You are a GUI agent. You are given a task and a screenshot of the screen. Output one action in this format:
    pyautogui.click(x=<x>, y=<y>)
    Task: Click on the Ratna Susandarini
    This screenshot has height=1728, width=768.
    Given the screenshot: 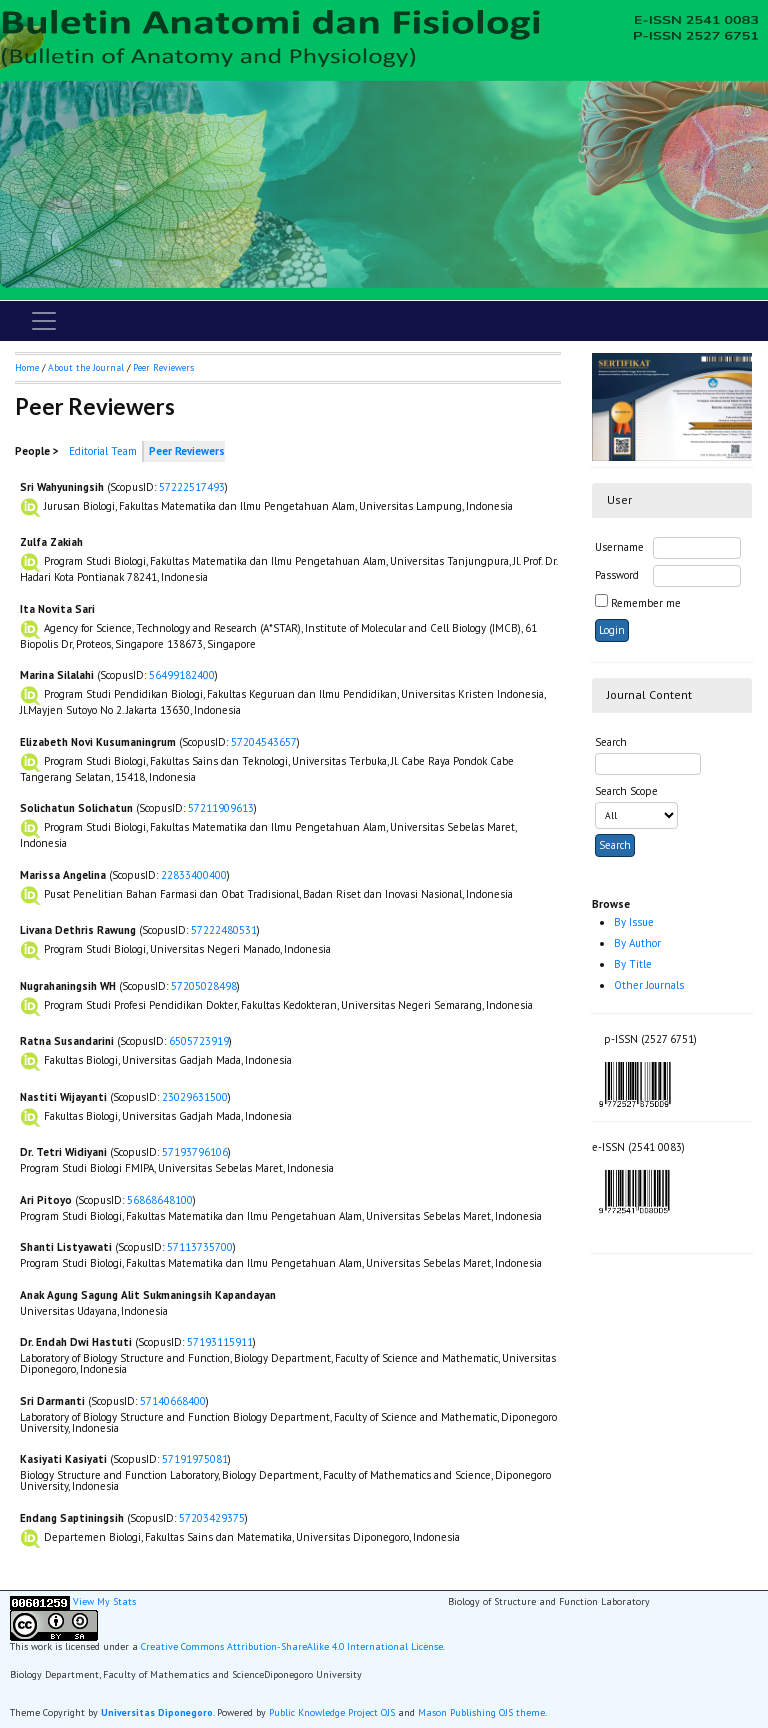 What is the action you would take?
    pyautogui.click(x=67, y=1041)
    